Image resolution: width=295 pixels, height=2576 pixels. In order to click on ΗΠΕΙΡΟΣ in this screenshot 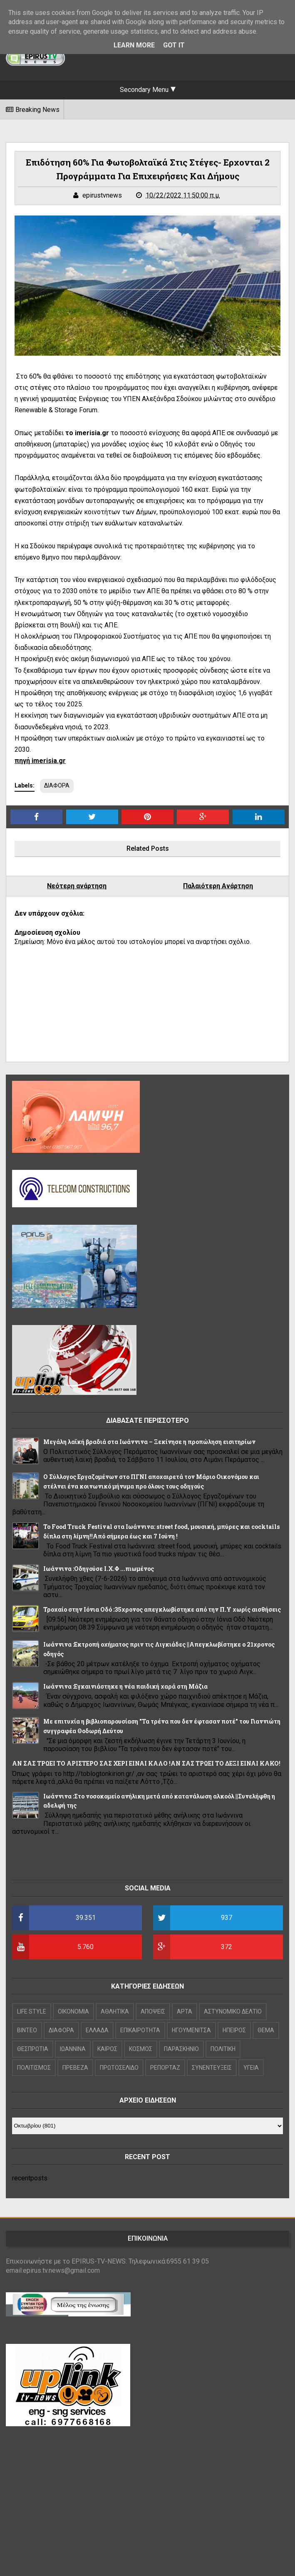, I will do `click(234, 2030)`.